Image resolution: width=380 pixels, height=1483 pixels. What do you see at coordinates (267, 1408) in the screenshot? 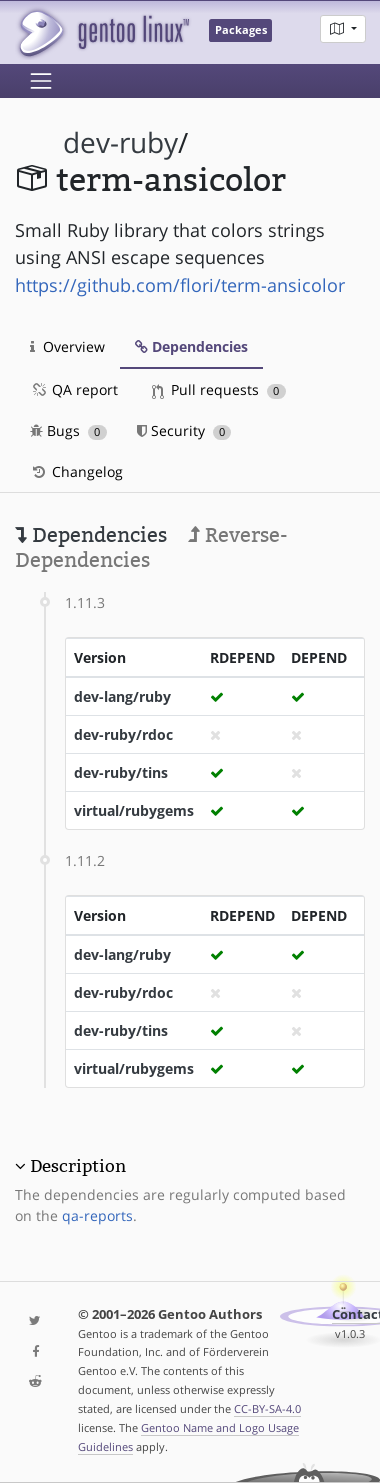
I see `CC-BY-SA-4.0` at bounding box center [267, 1408].